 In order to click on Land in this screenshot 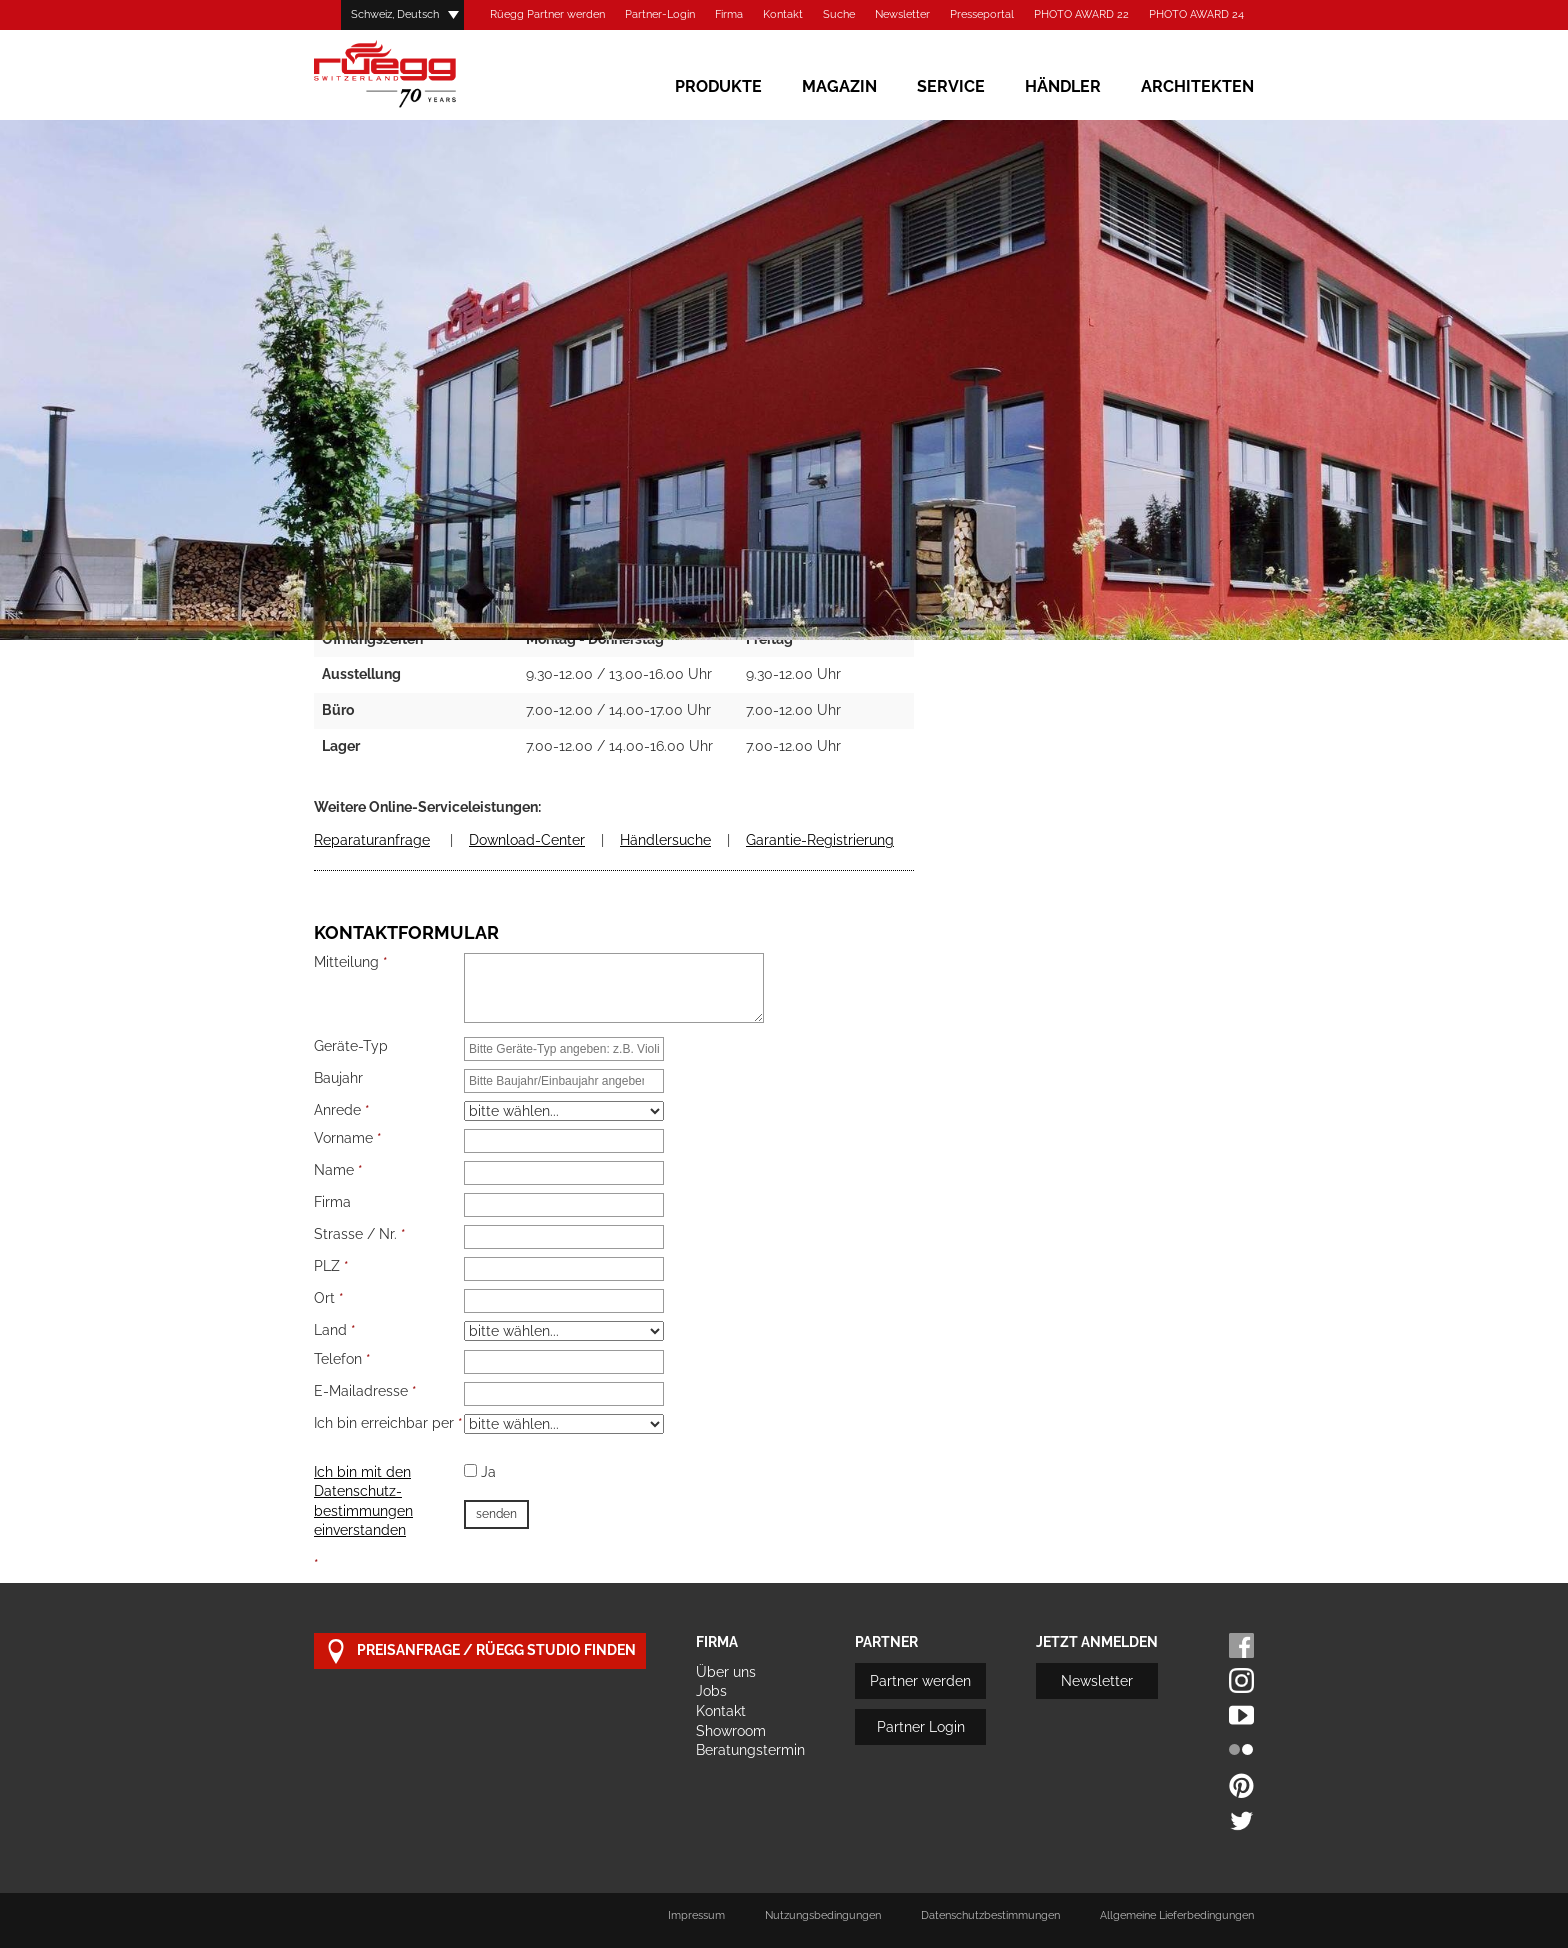, I will do `click(335, 1330)`.